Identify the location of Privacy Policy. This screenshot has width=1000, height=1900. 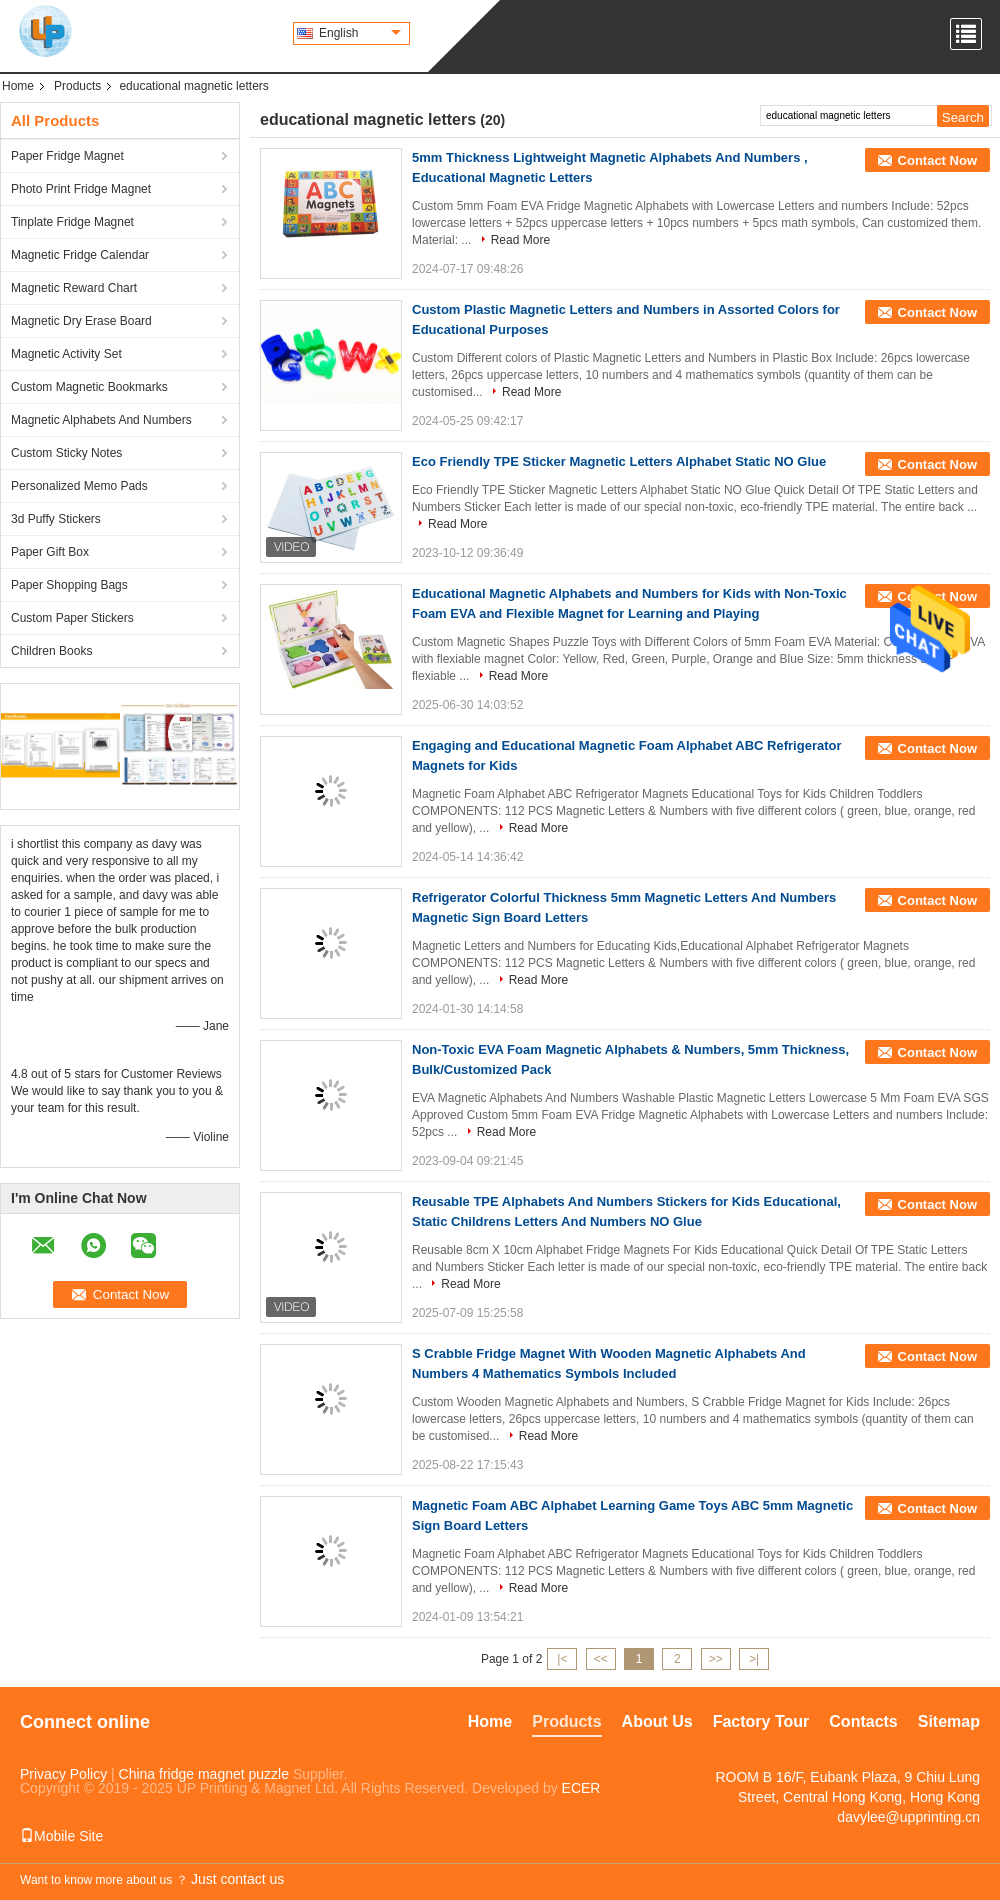
(63, 1774).